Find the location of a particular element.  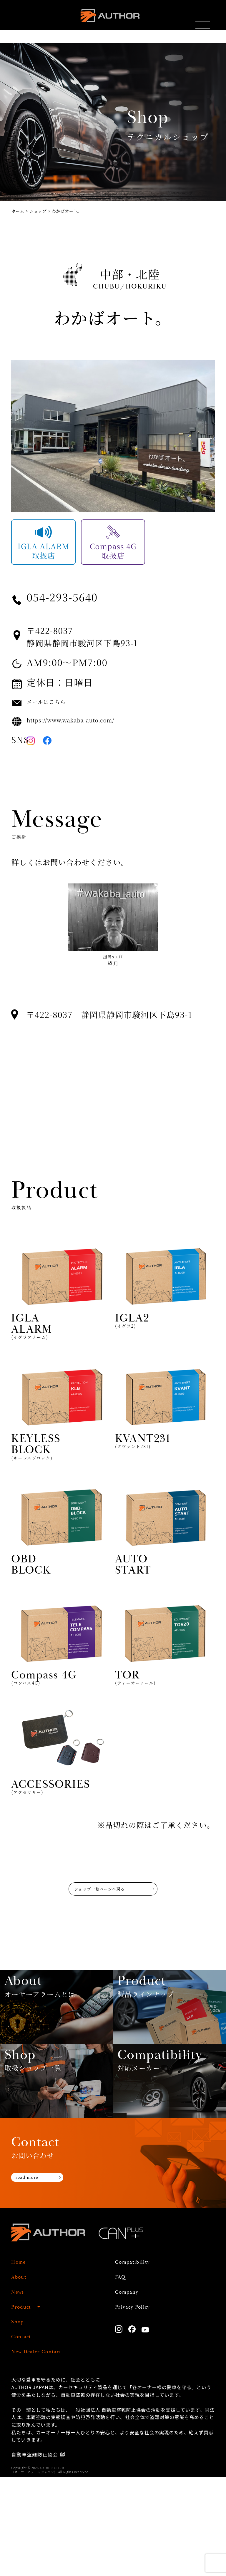

AUTHOR ALARM オーサーアラーム home is located at coordinates (108, 20).